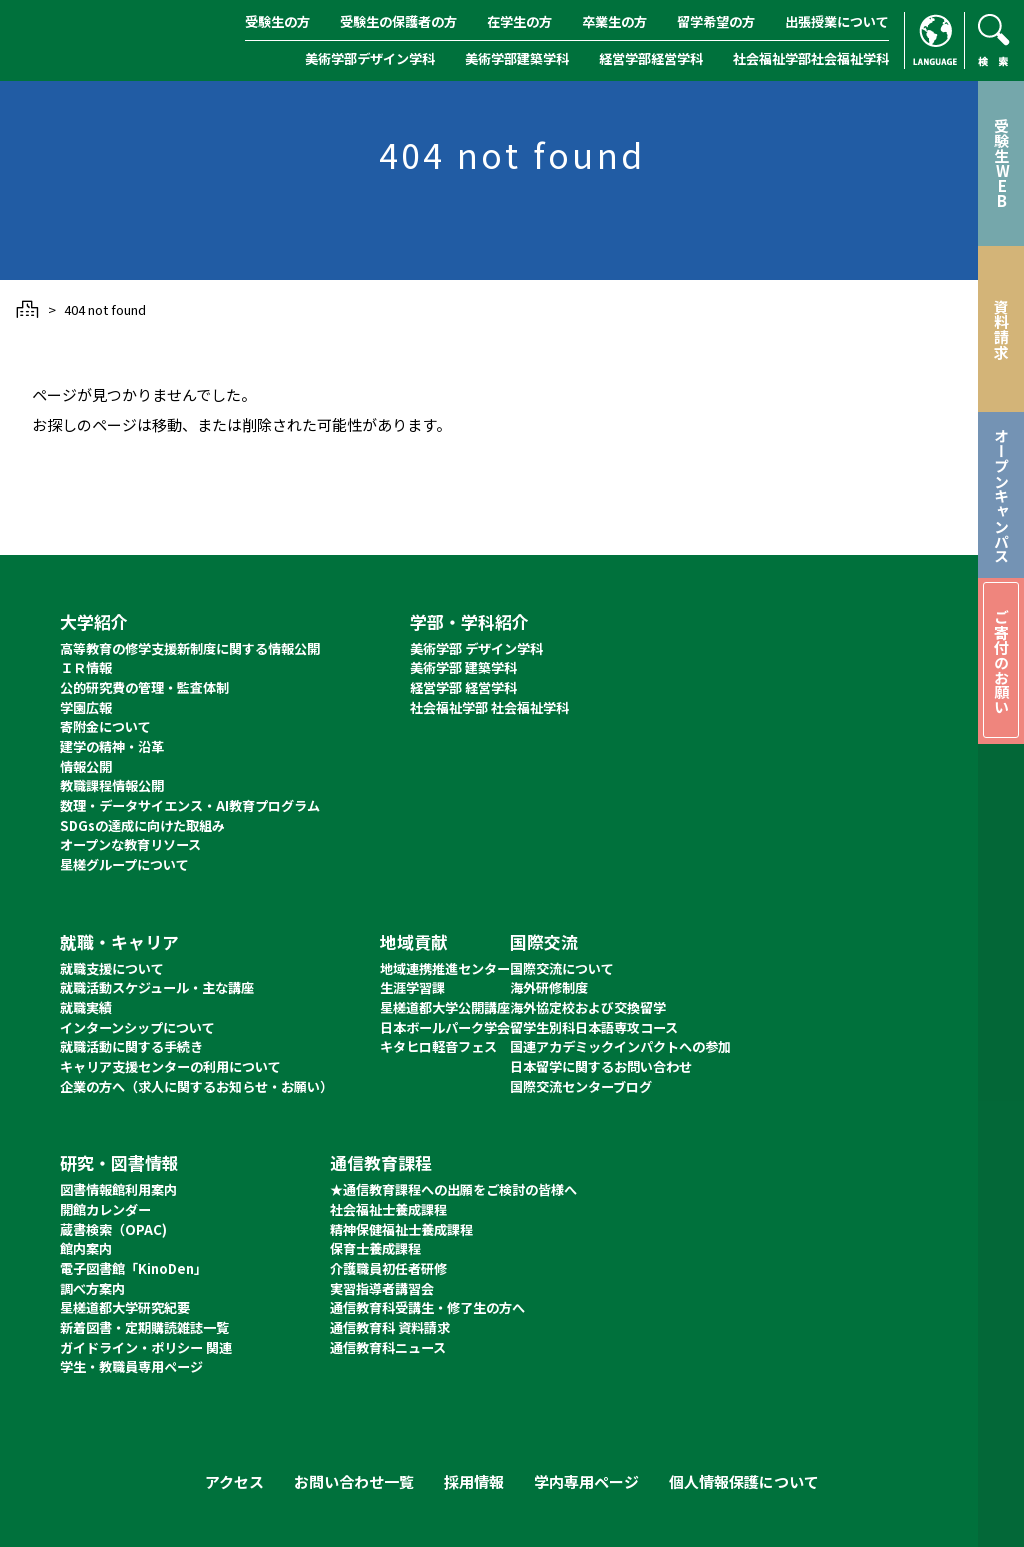  What do you see at coordinates (412, 987) in the screenshot?
I see `生涯学習課` at bounding box center [412, 987].